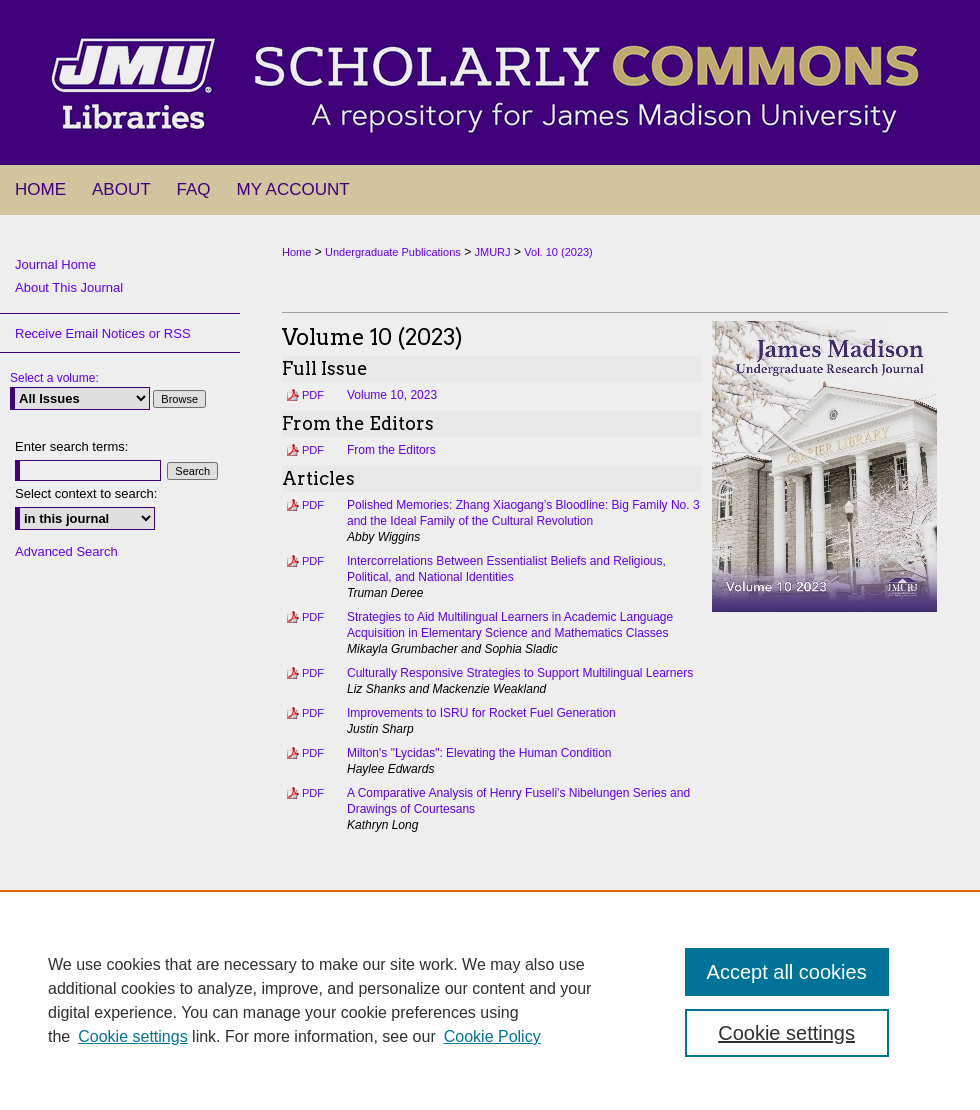  What do you see at coordinates (313, 673) in the screenshot?
I see `PDF [Download PDF of Culturally Responsive Strategies to Support Multilingual Learners (518 KB)]` at bounding box center [313, 673].